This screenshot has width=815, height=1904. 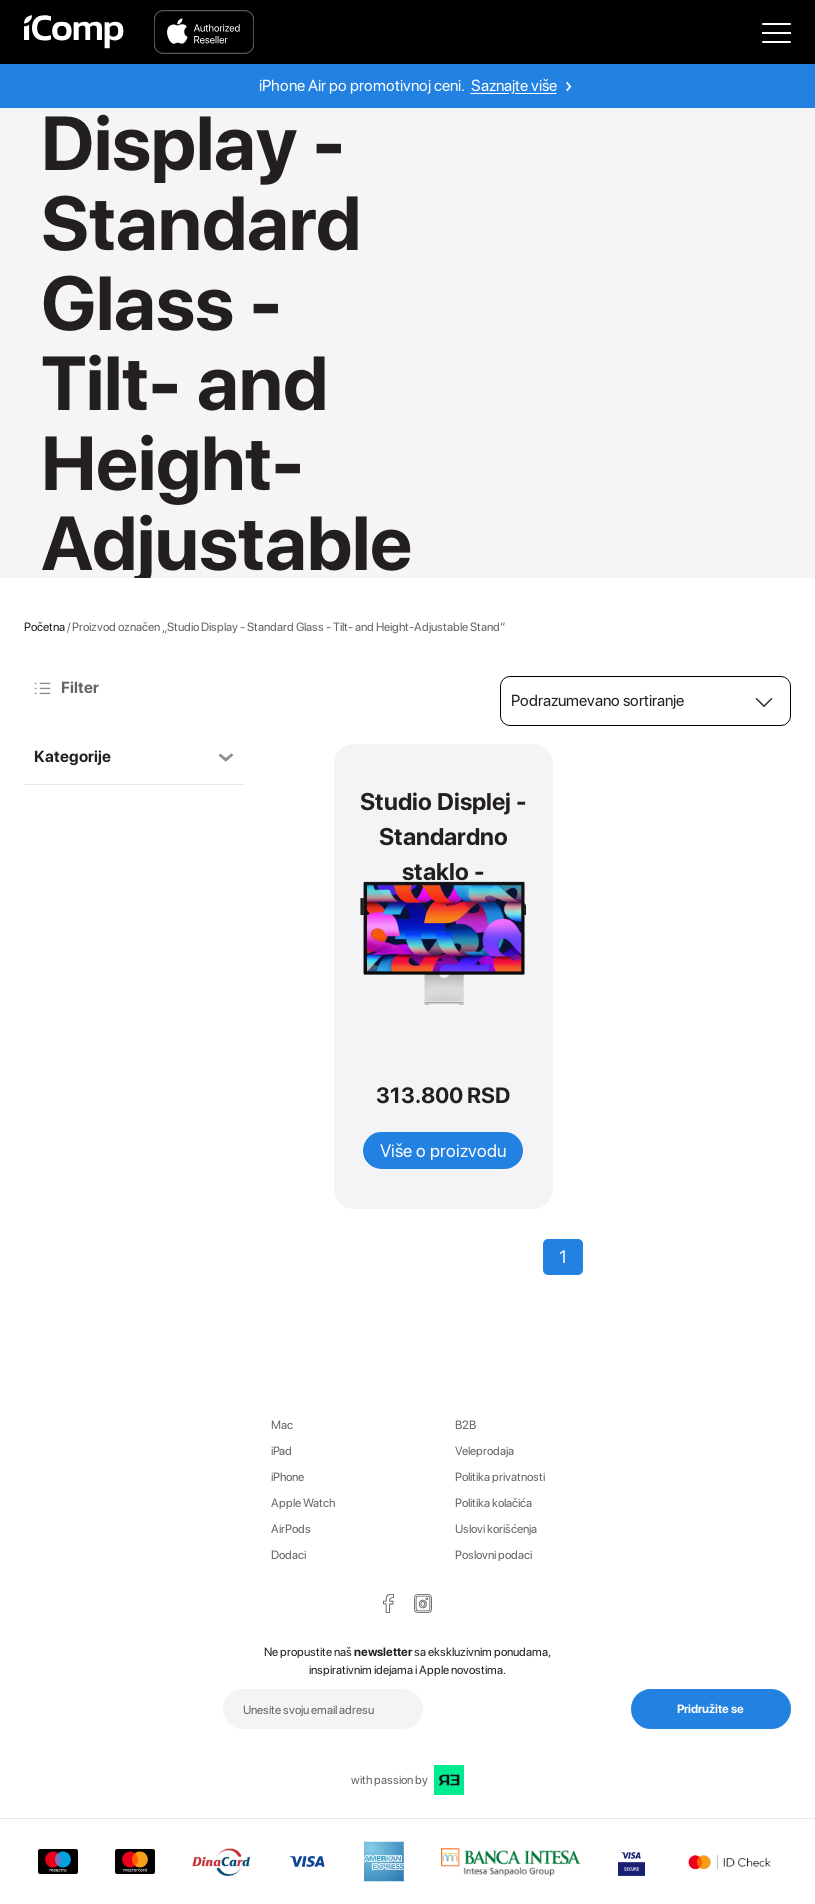 I want to click on Politika privatnosti, so click(x=500, y=1477).